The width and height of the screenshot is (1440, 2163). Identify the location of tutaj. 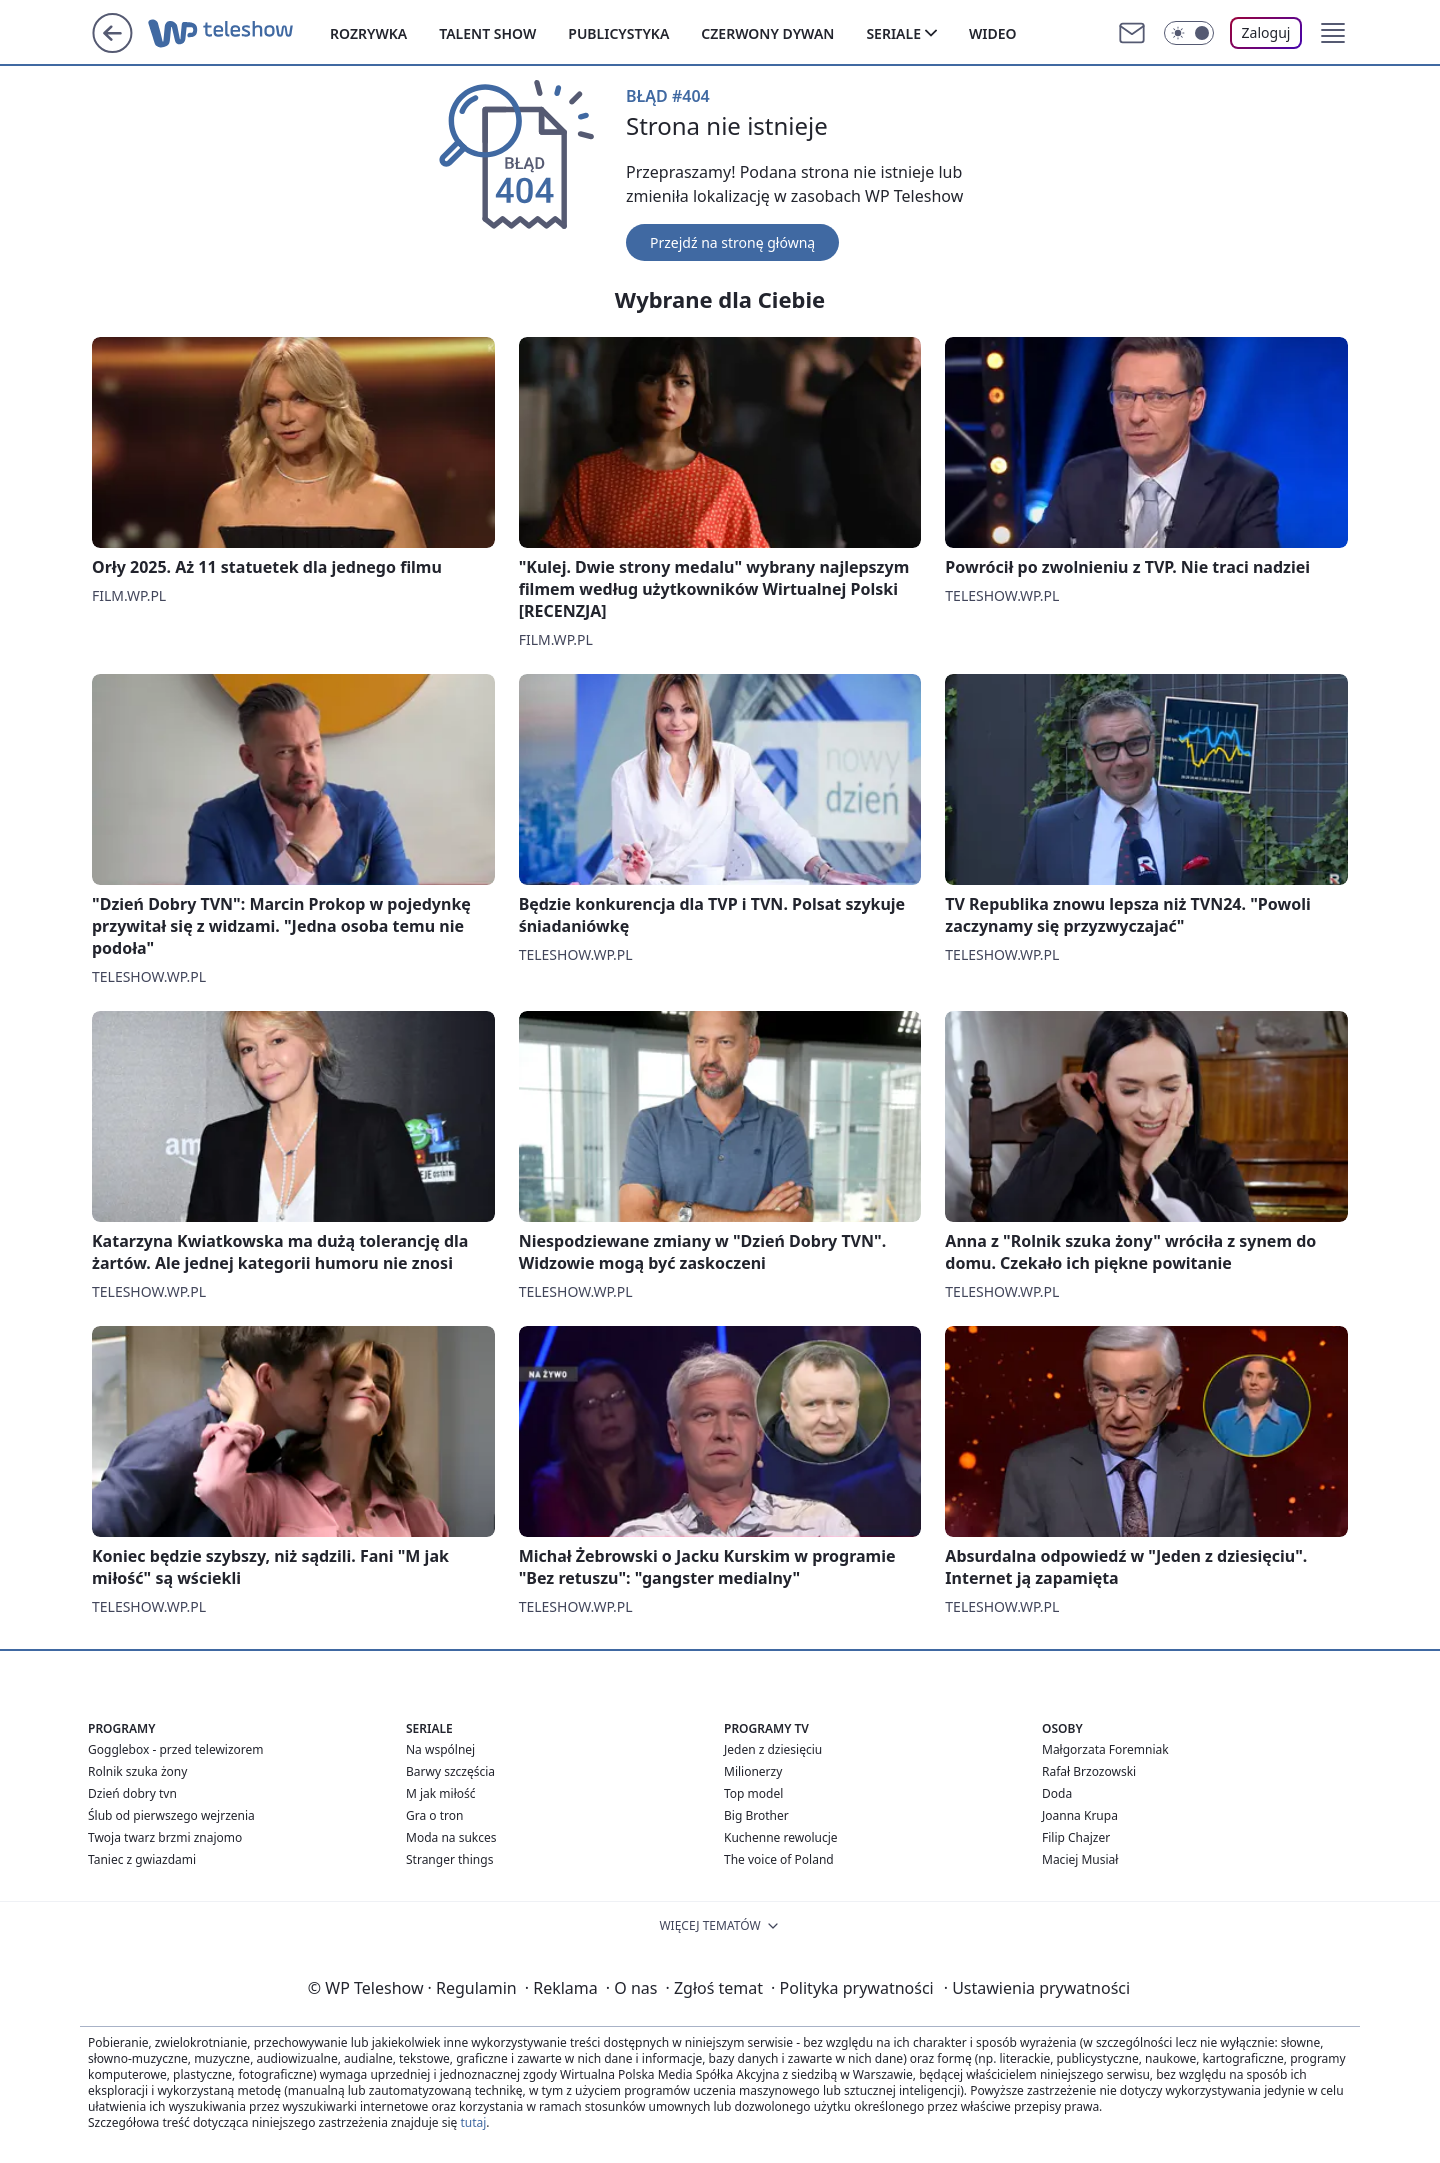
(473, 2122).